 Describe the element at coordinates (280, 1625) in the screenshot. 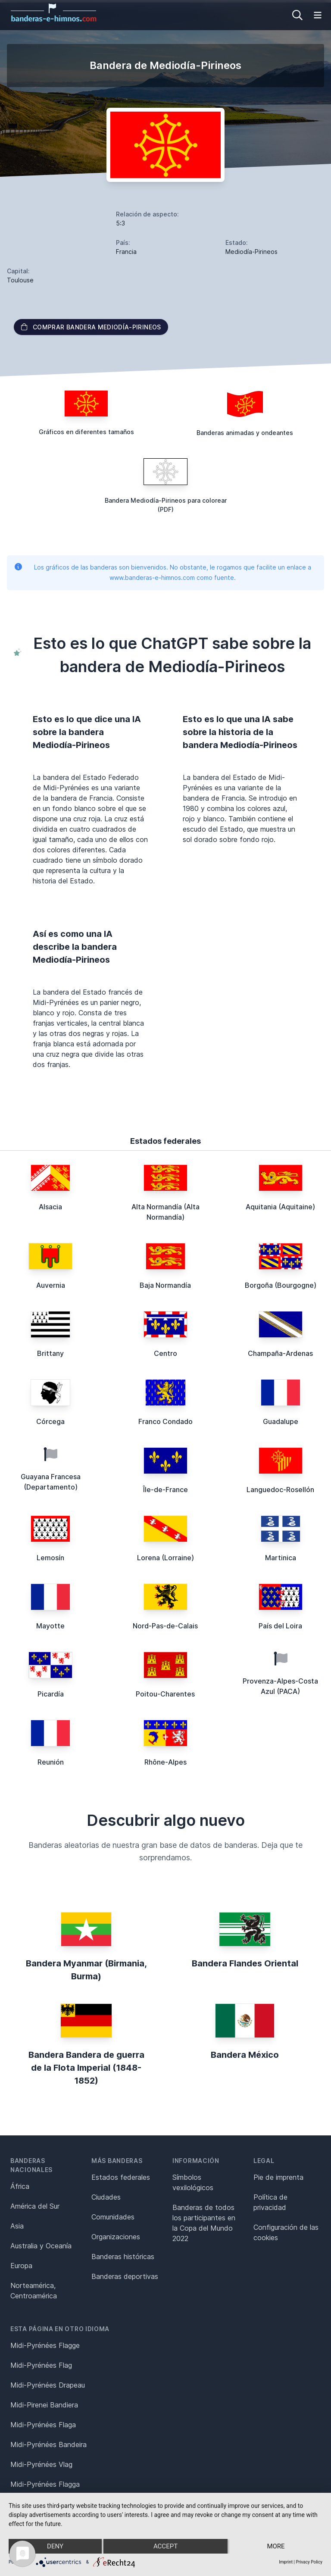

I see `País del Loira` at that location.